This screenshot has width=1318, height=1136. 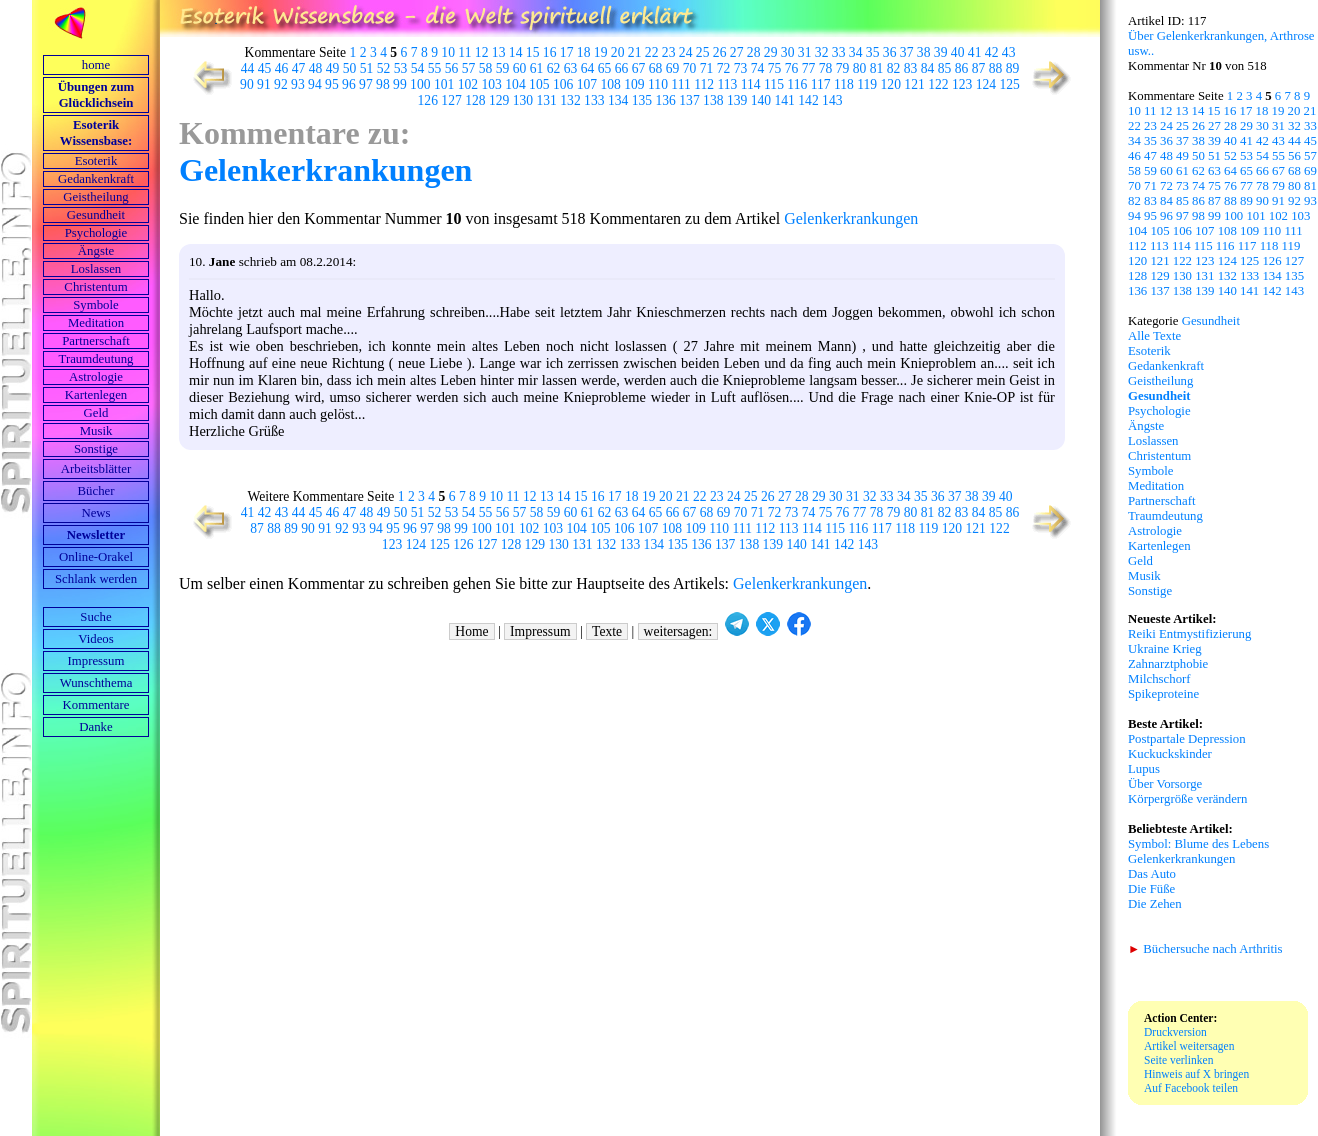 I want to click on Ängste, so click(x=96, y=251).